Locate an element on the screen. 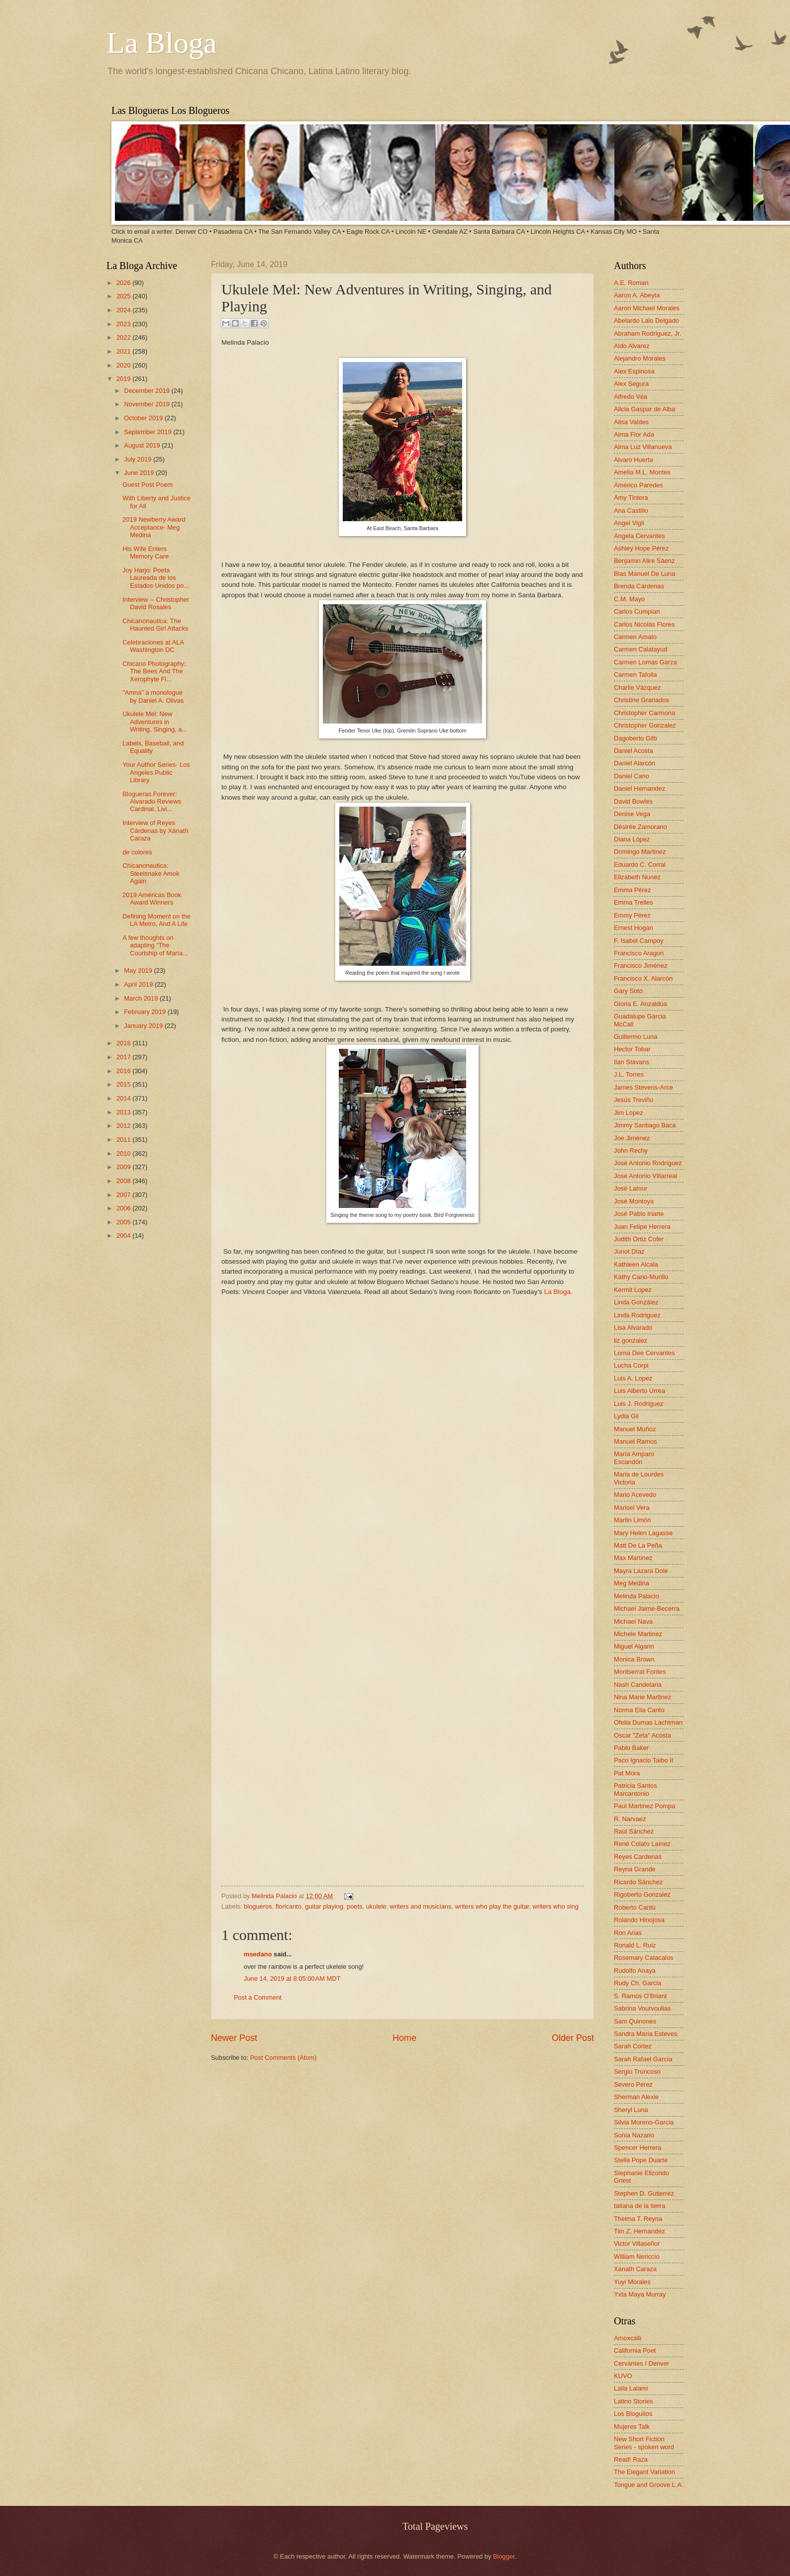  "Amna" a monologue by Daniel A. Olivas is located at coordinates (153, 696).